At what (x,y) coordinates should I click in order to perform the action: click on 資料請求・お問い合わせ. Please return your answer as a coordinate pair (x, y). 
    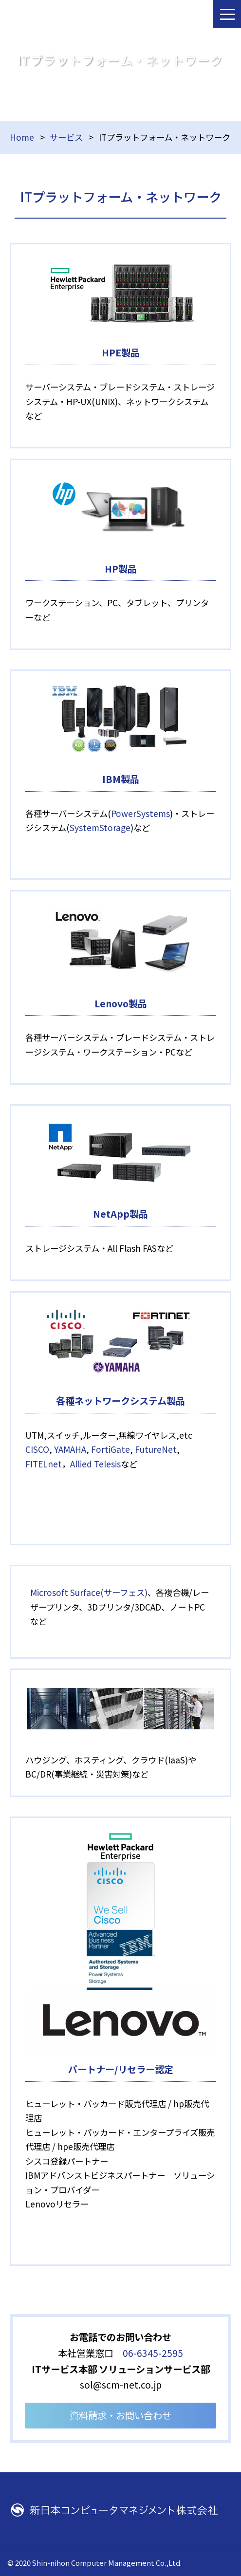
    Looking at the image, I should click on (120, 2415).